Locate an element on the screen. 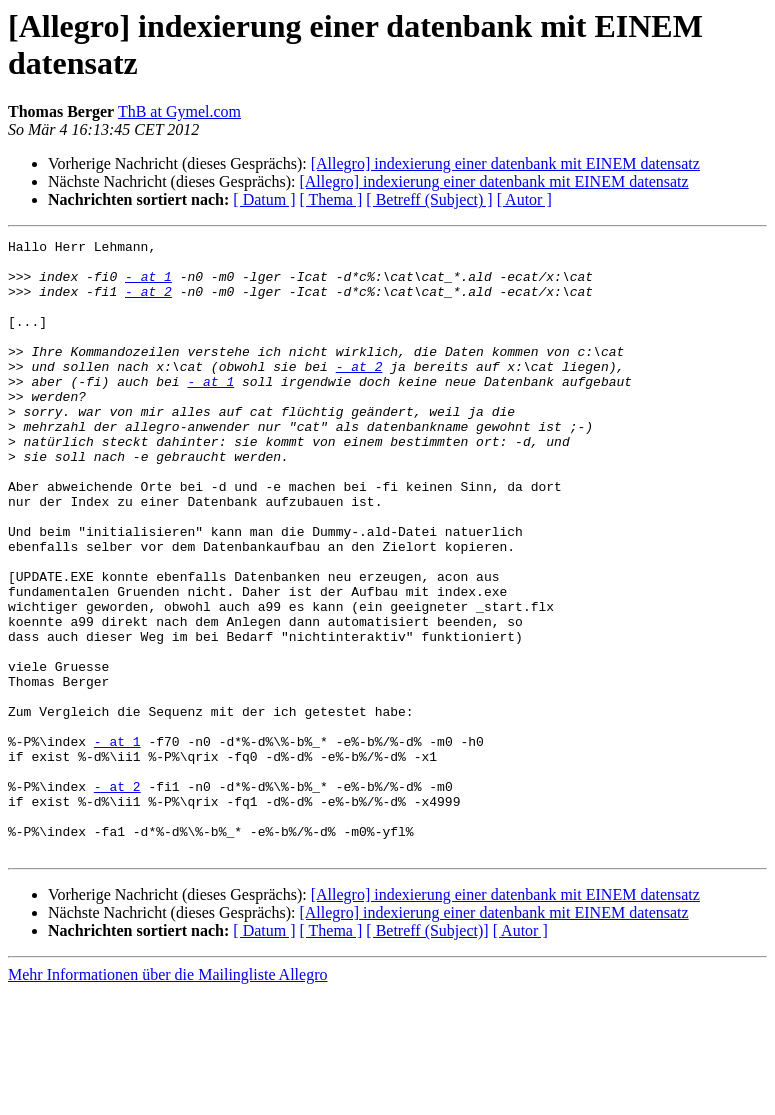  ThB at Gymel.com is located at coordinates (179, 111).